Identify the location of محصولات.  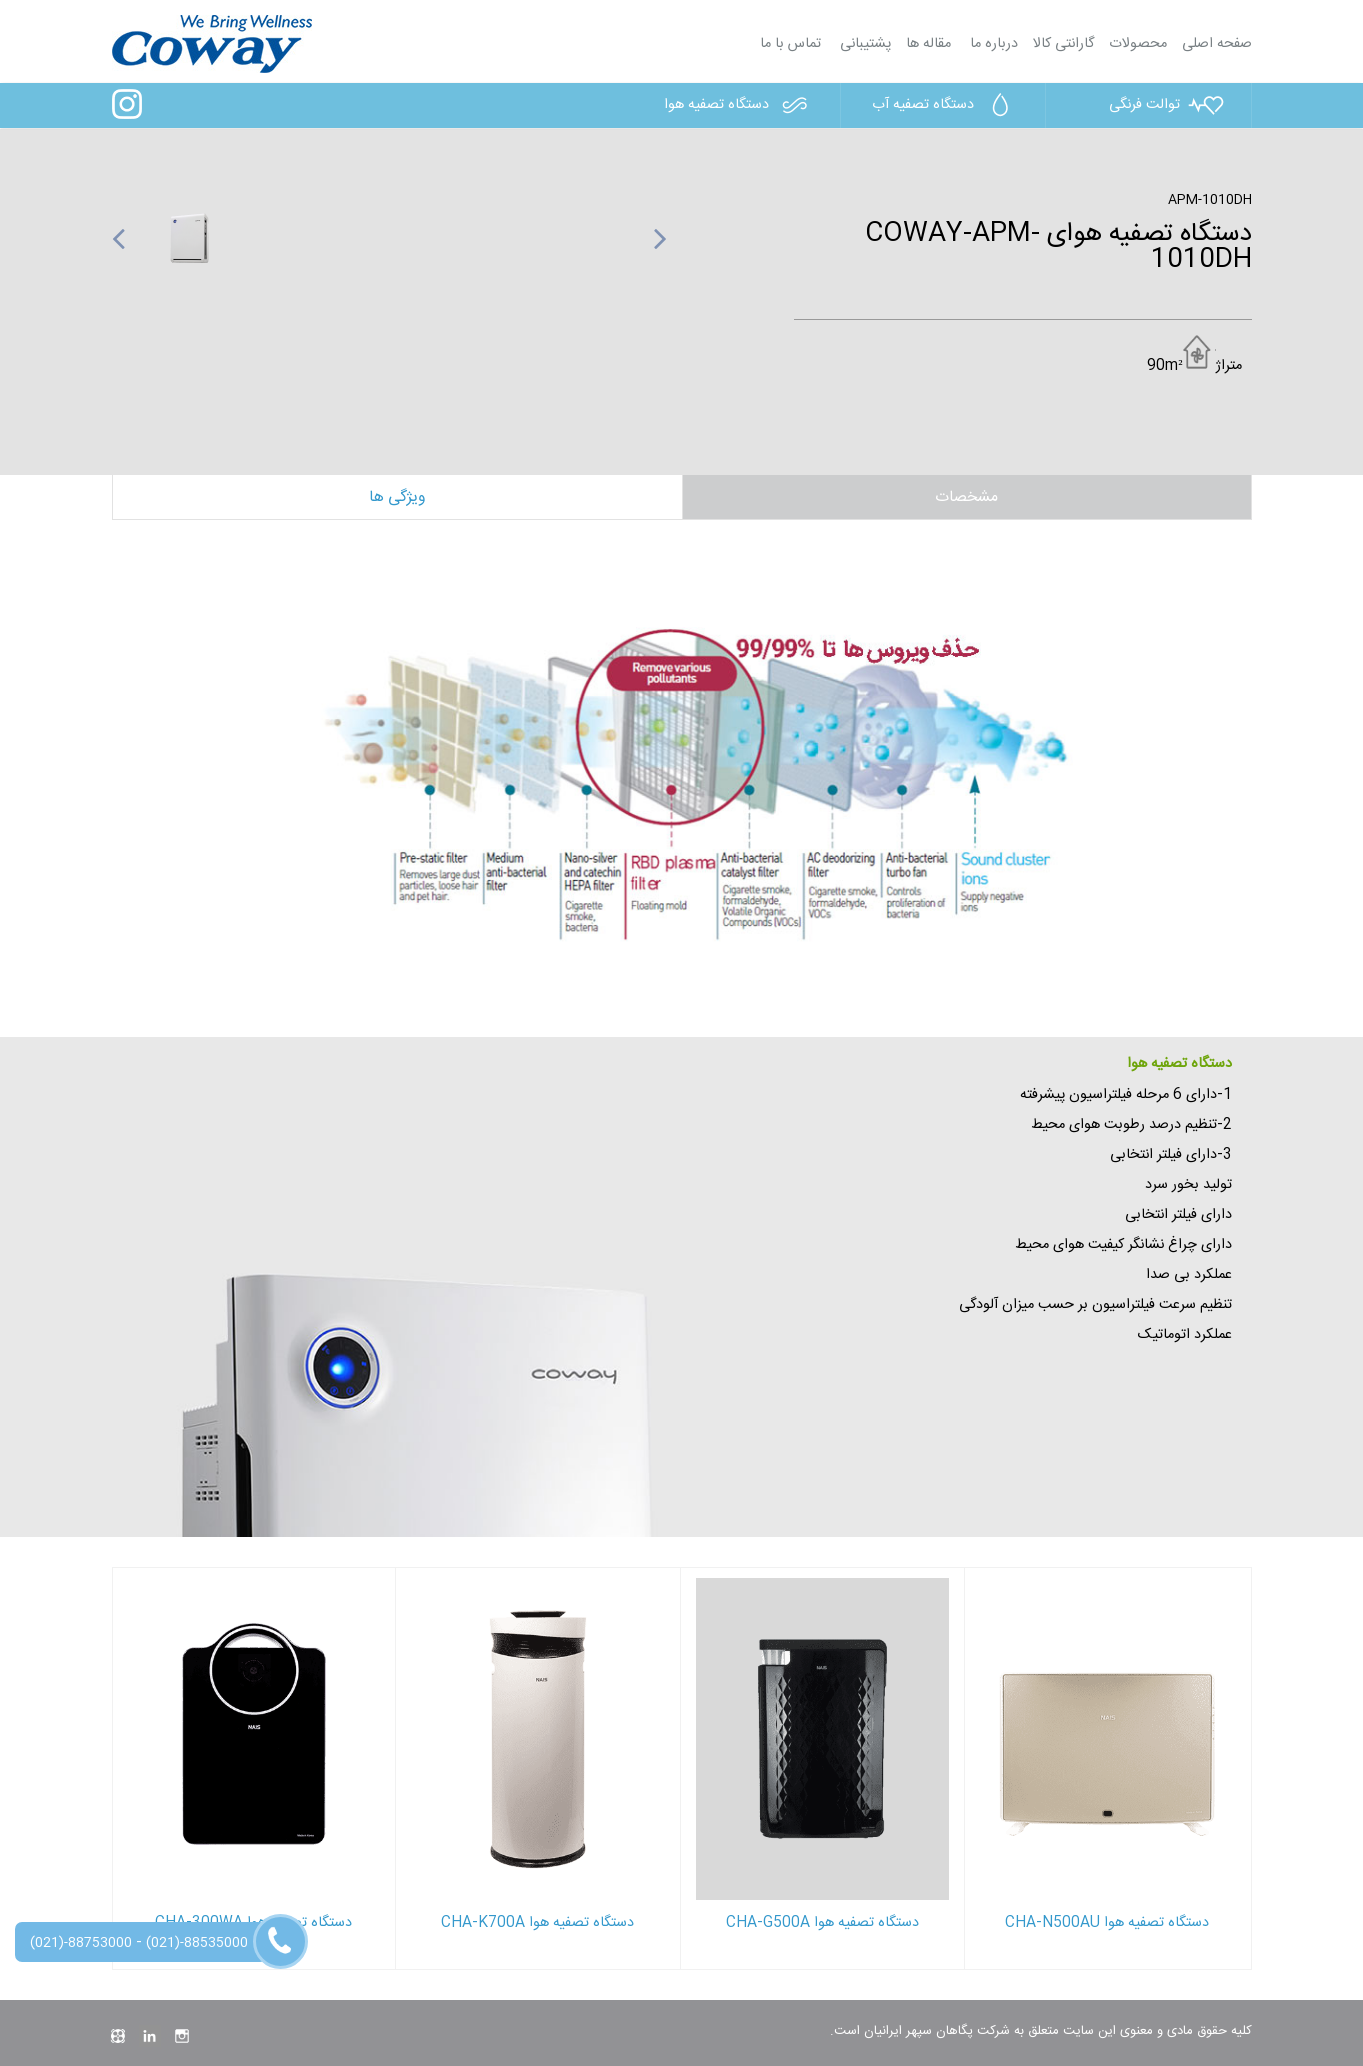
(1138, 44).